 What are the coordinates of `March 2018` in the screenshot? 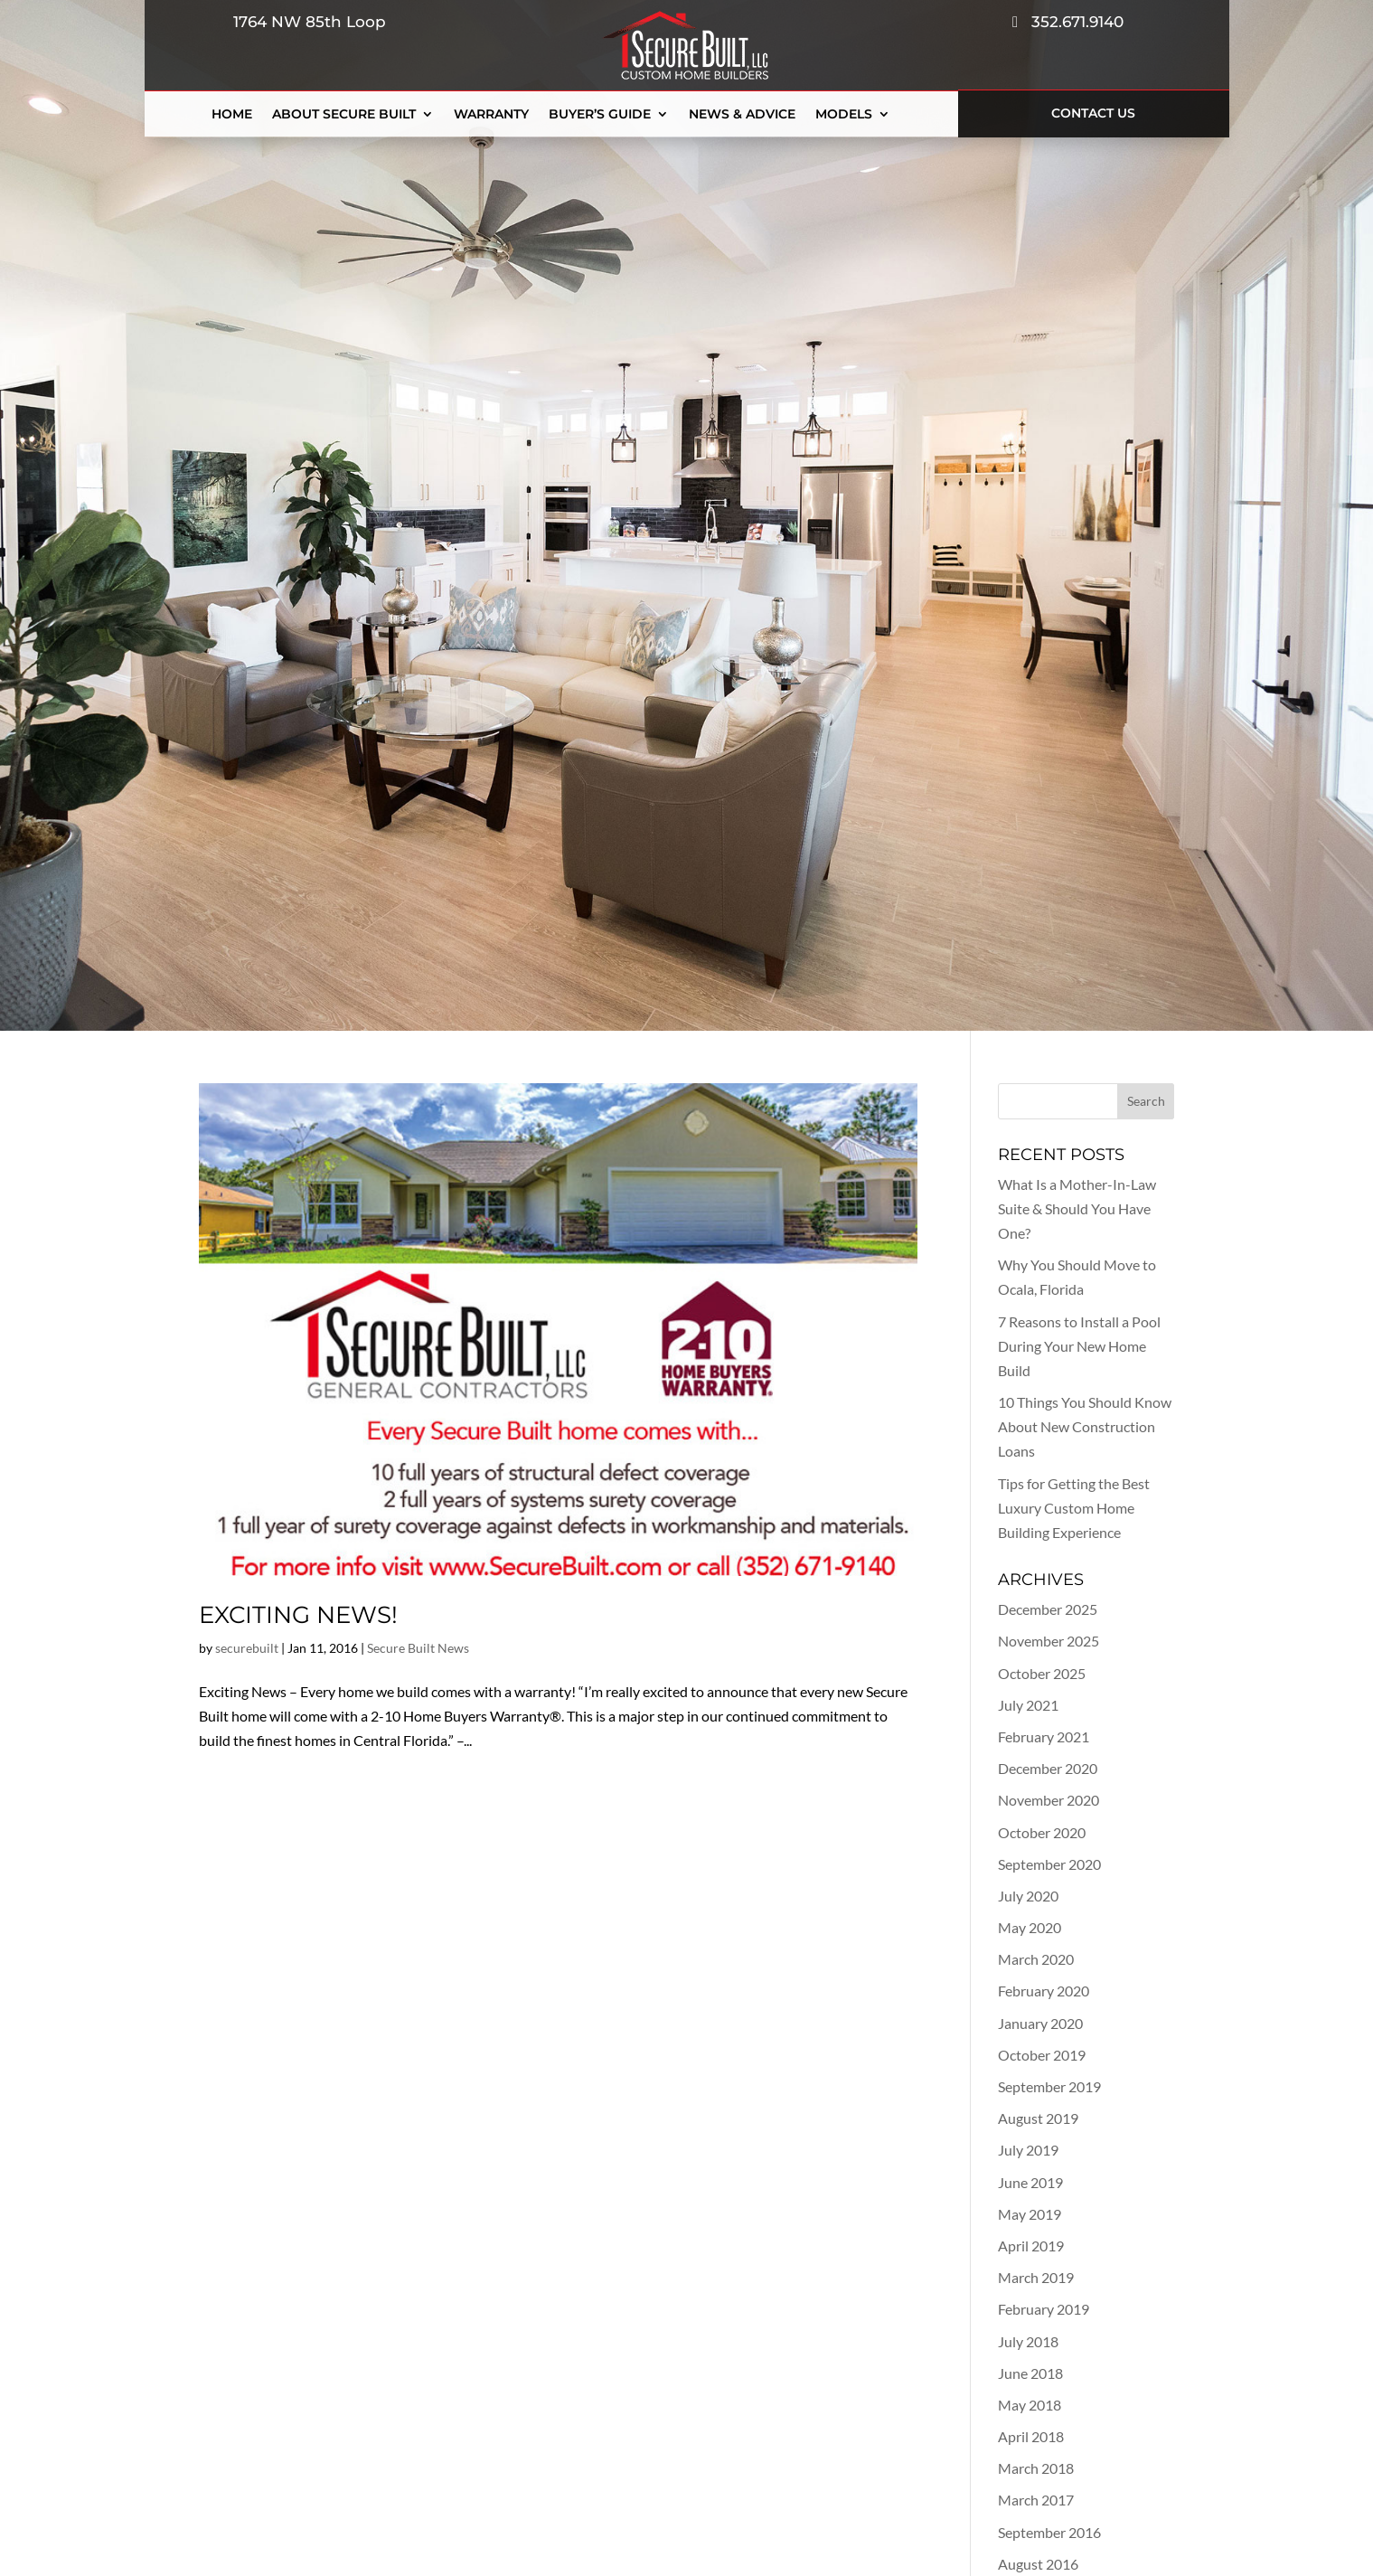 It's located at (1036, 2468).